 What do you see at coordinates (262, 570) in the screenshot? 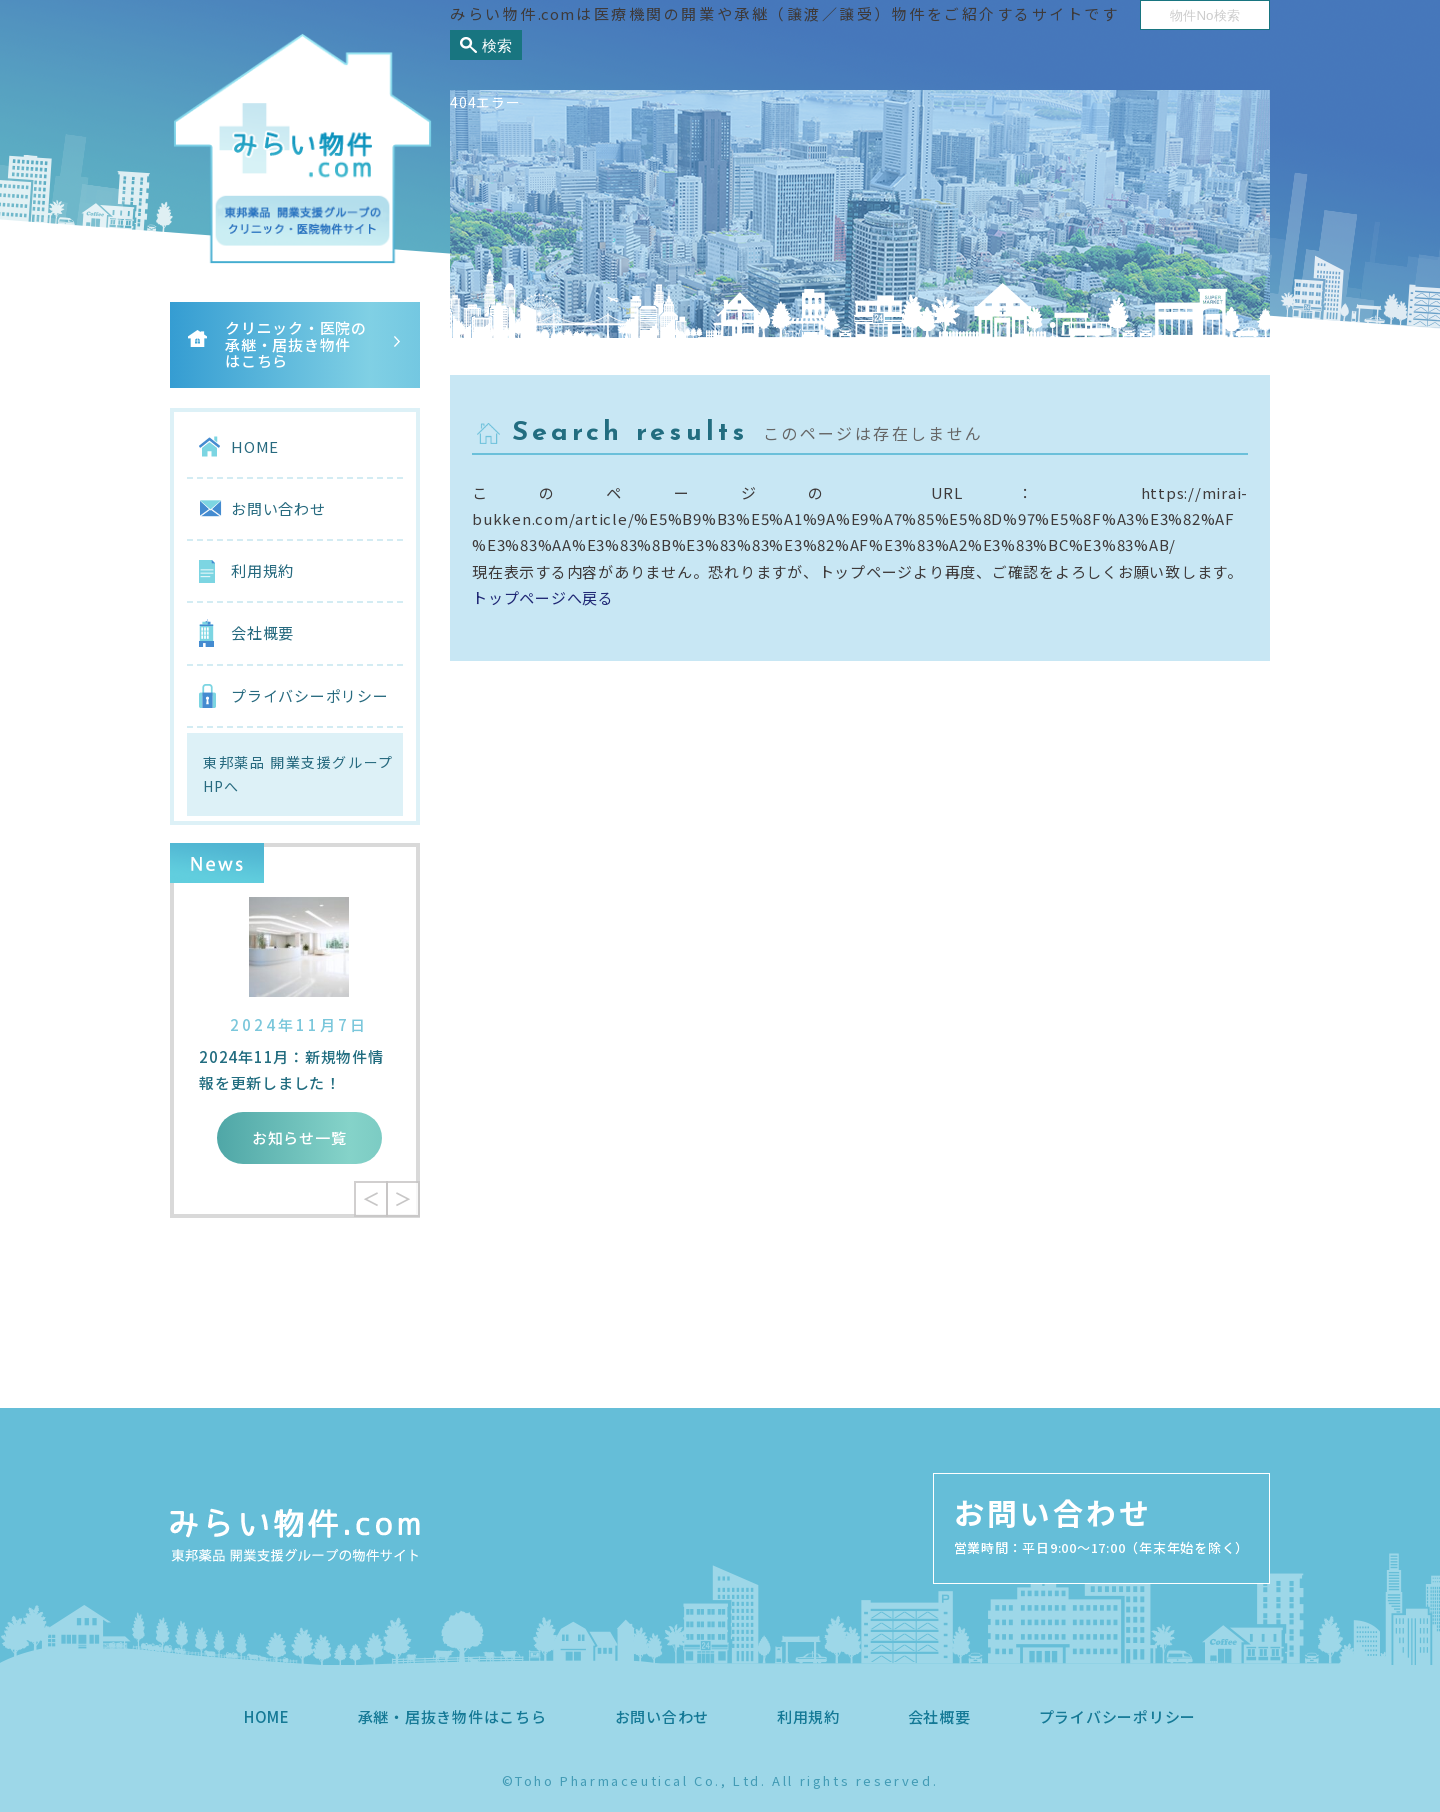
I see `利用規約` at bounding box center [262, 570].